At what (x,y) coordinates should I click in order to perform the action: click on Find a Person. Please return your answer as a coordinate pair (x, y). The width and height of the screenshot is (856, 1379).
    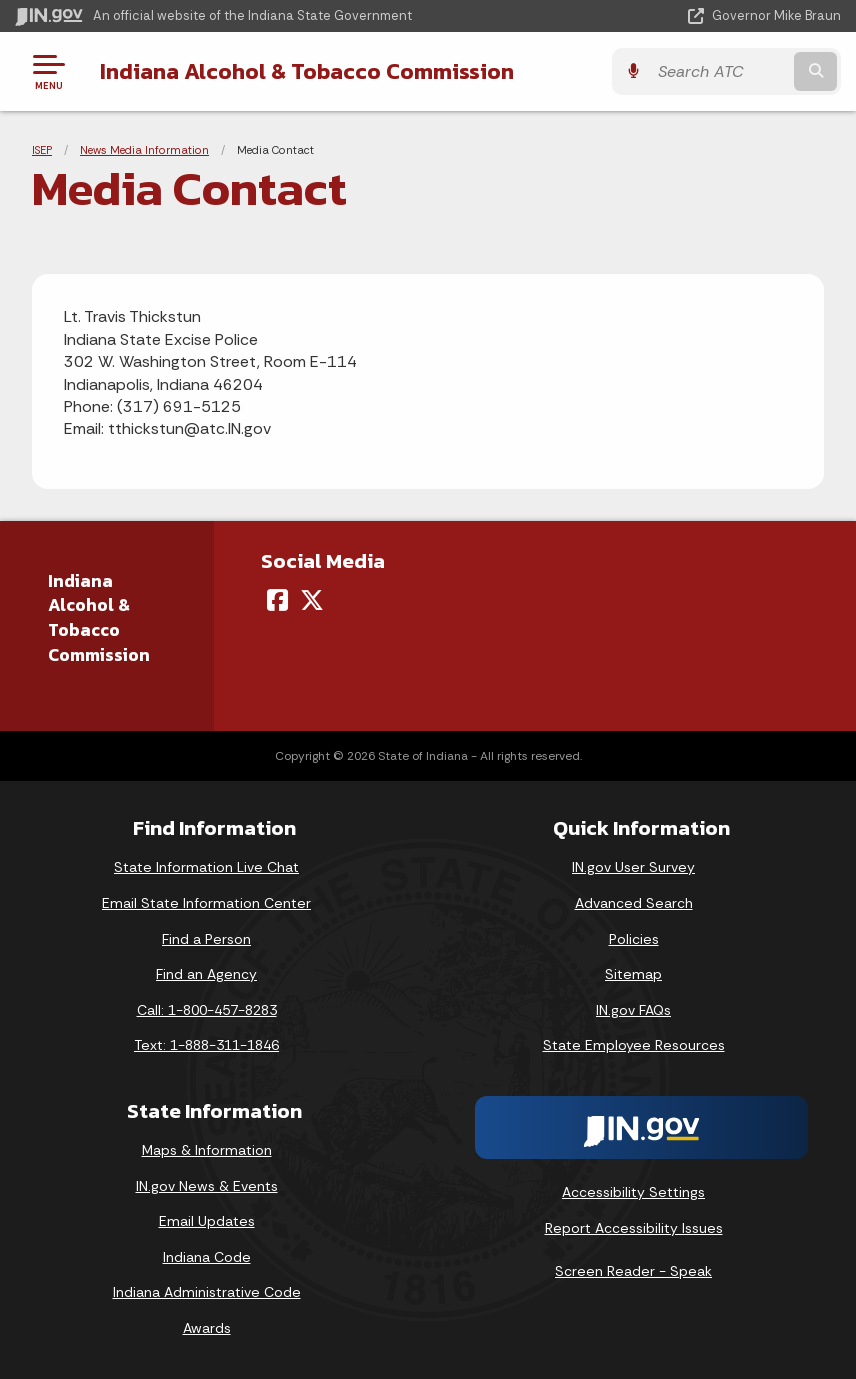
    Looking at the image, I should click on (206, 939).